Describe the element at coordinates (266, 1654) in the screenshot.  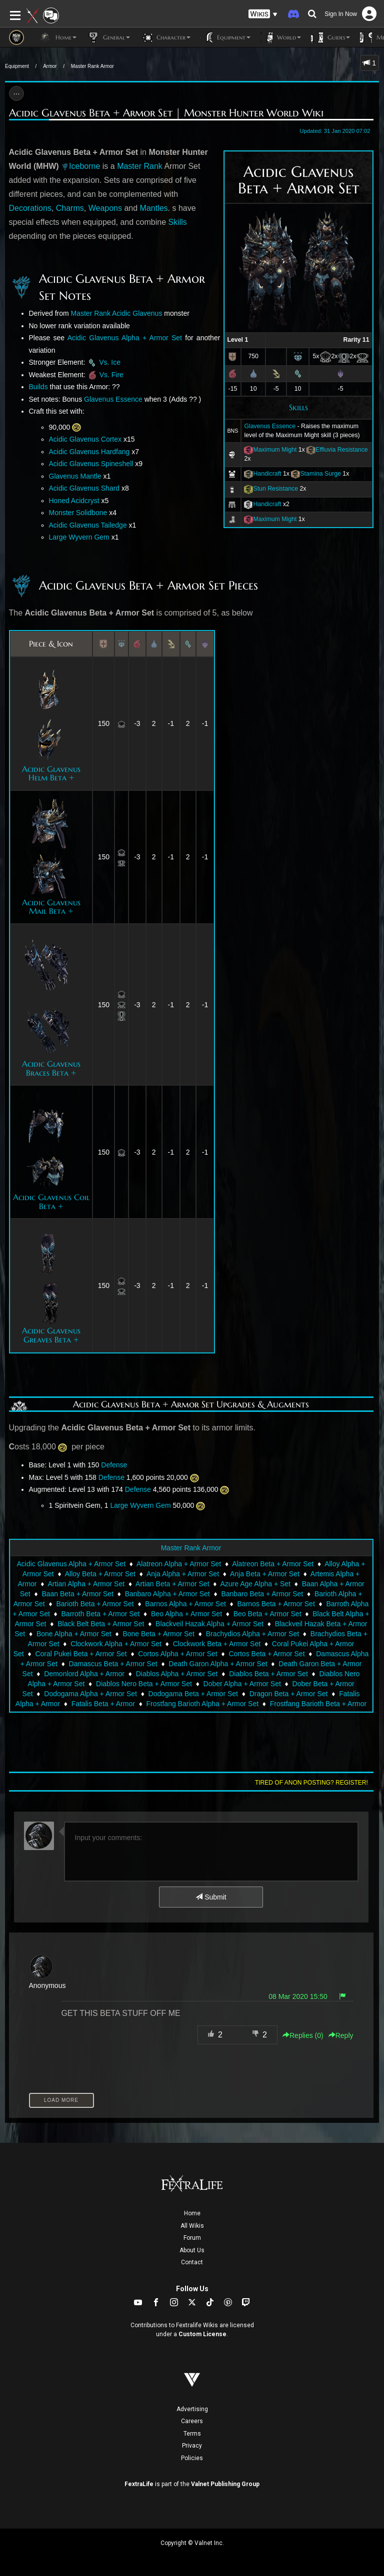
I see `Cortos Beta + Armor Set` at that location.